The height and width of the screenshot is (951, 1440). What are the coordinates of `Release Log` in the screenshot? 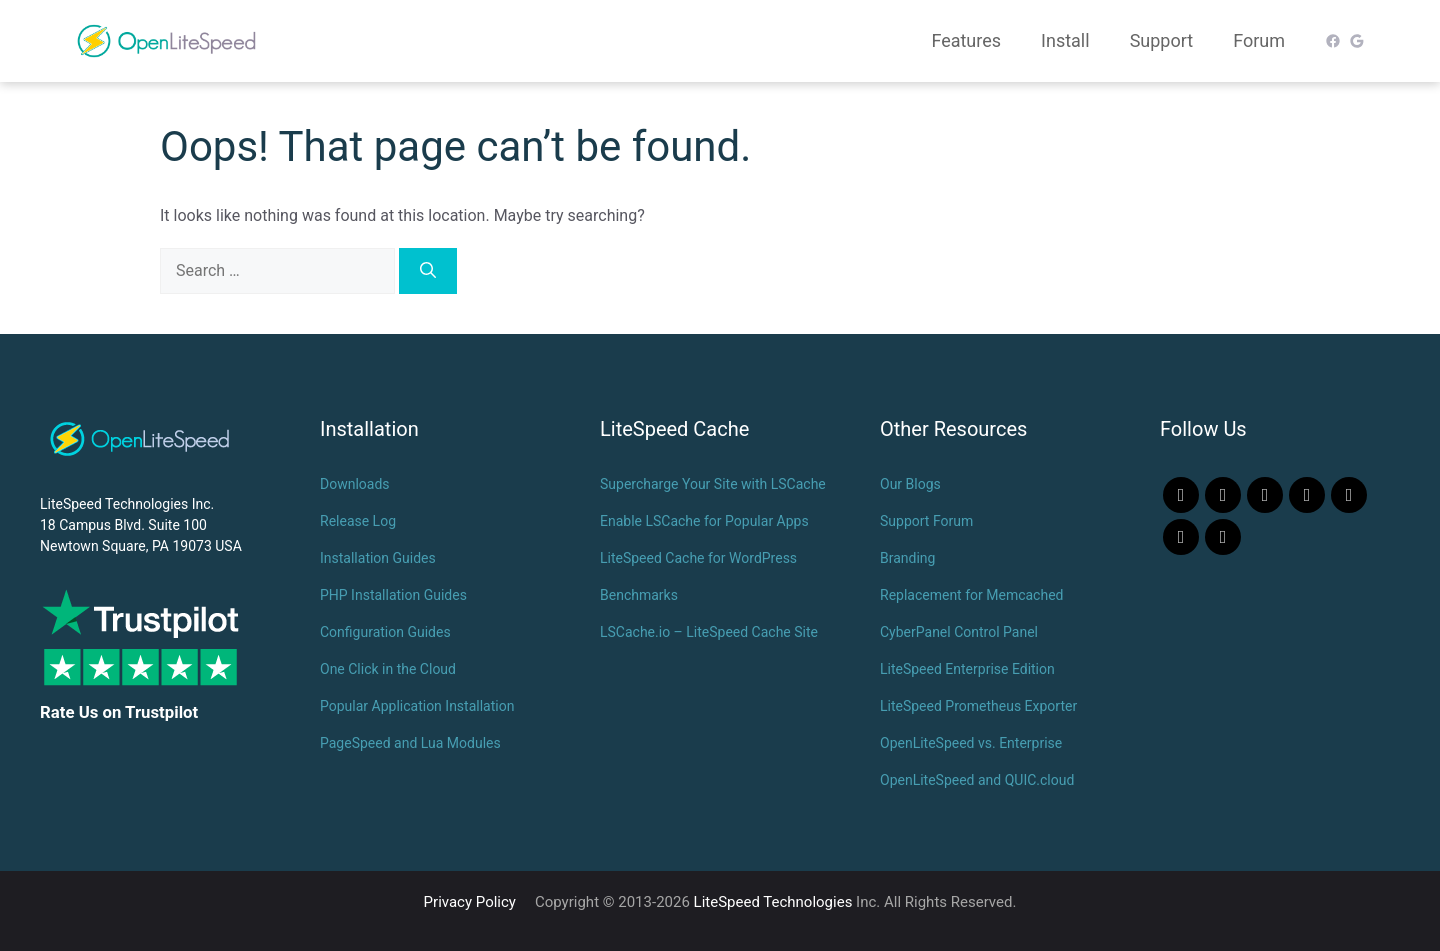 It's located at (358, 521).